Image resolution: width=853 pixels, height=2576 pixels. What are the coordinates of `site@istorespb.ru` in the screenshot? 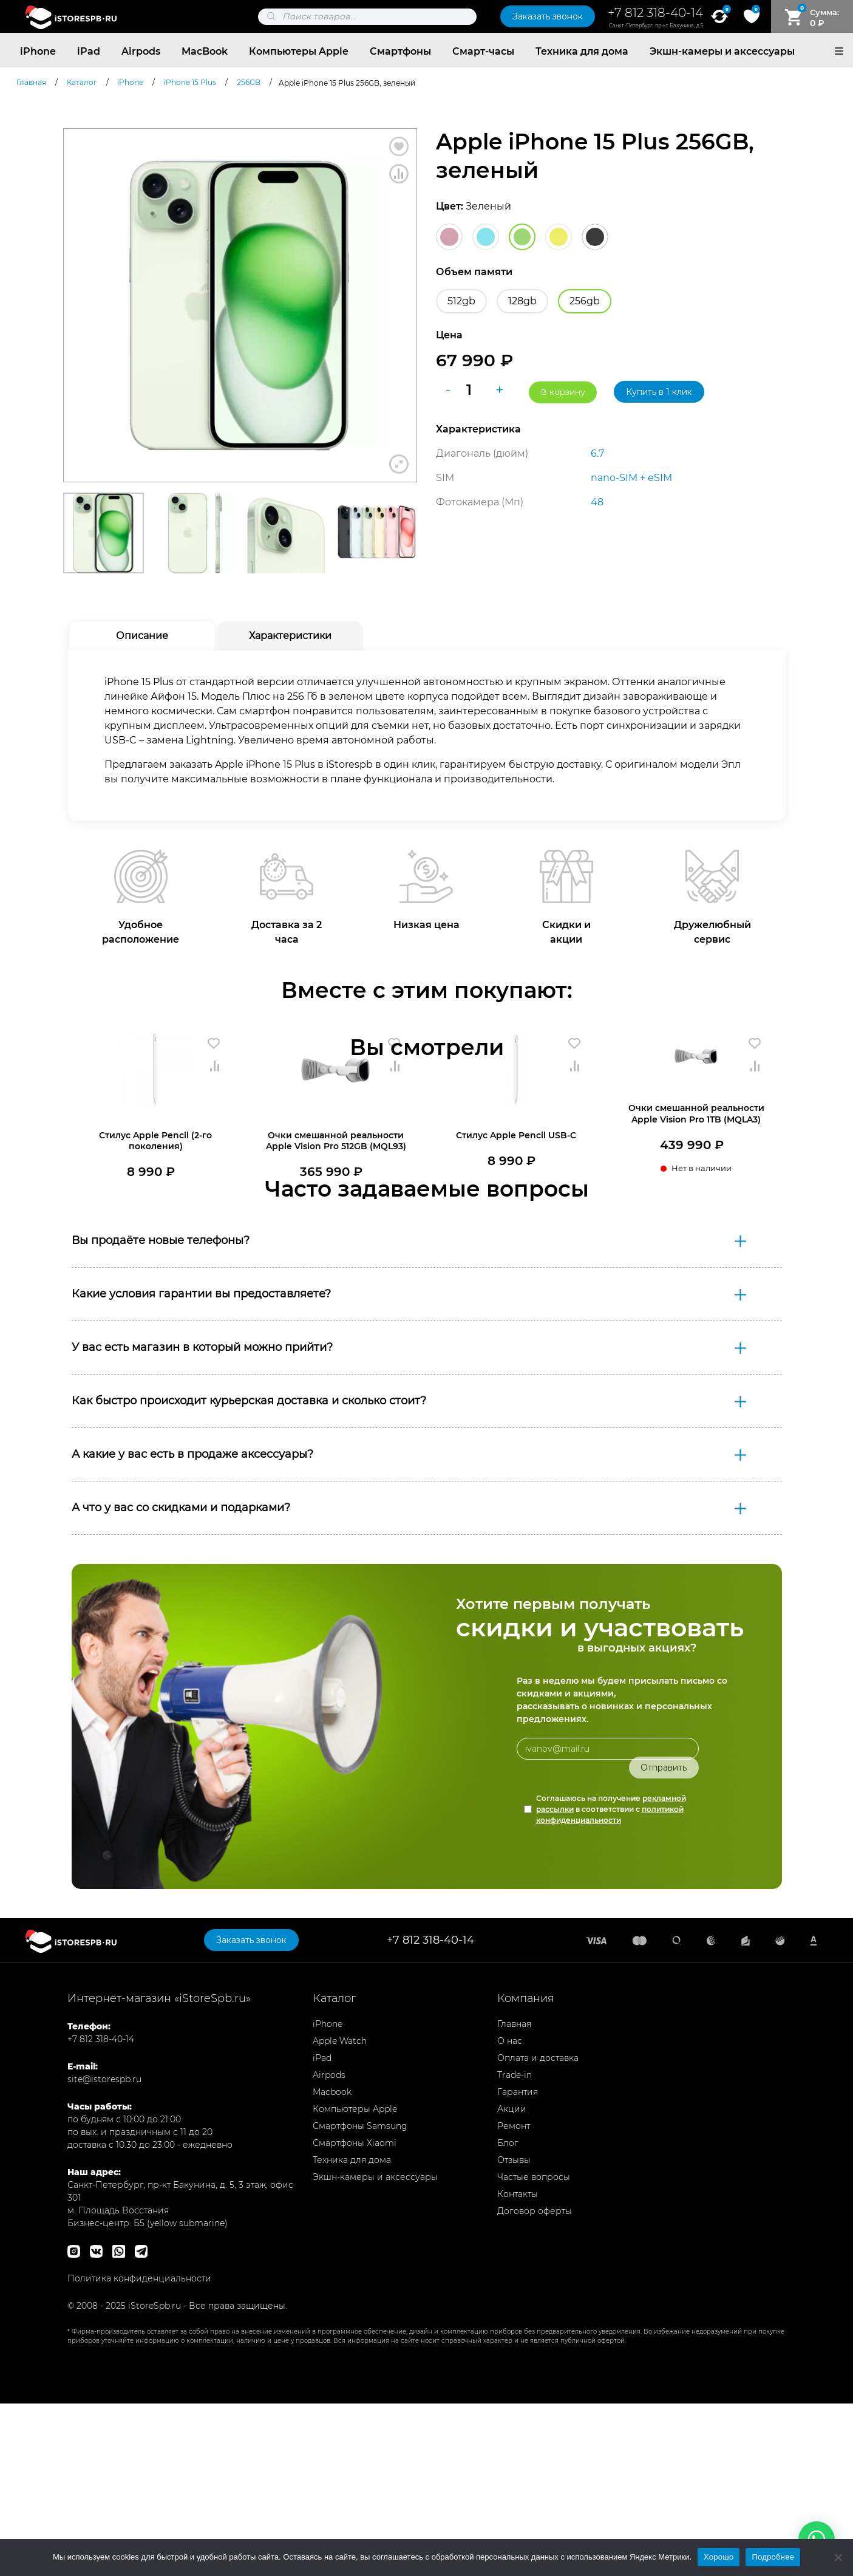 It's located at (104, 2251).